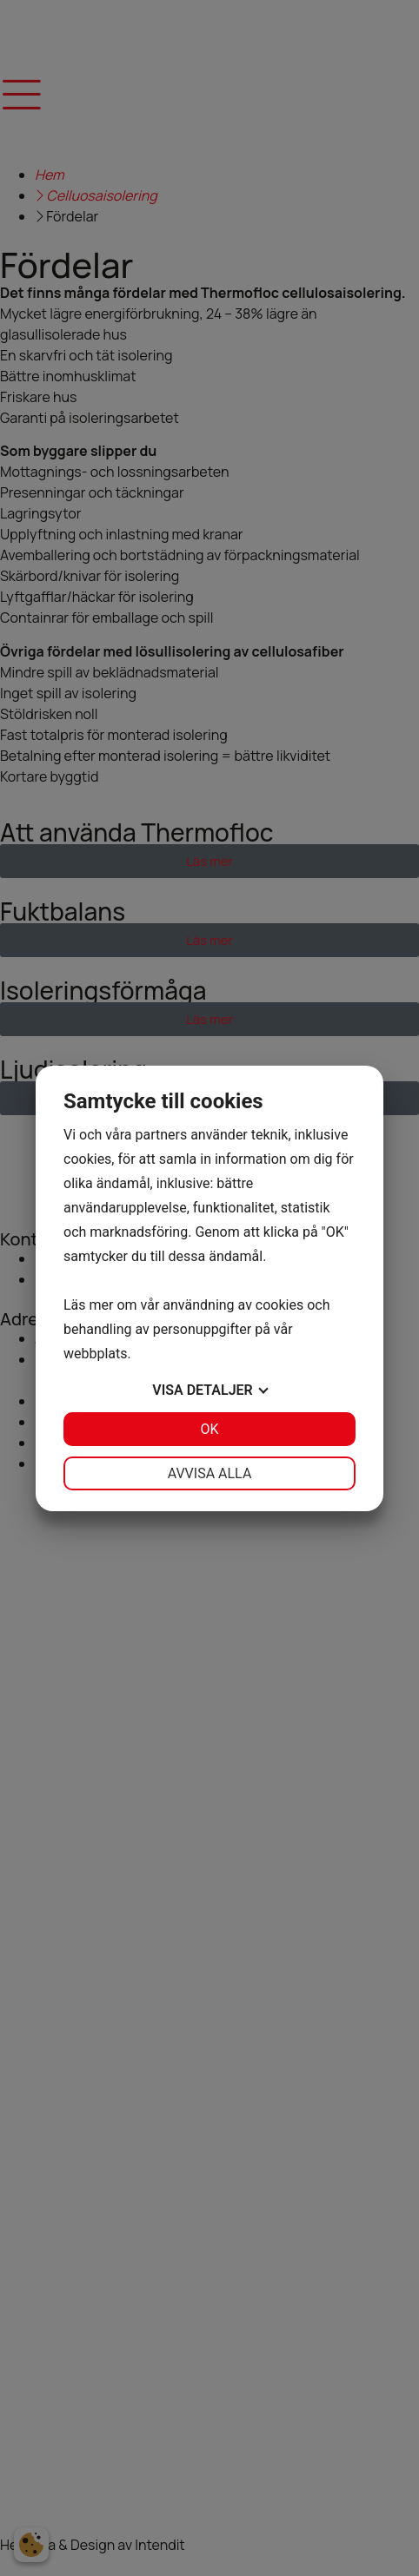  Describe the element at coordinates (209, 1429) in the screenshot. I see `OK` at that location.